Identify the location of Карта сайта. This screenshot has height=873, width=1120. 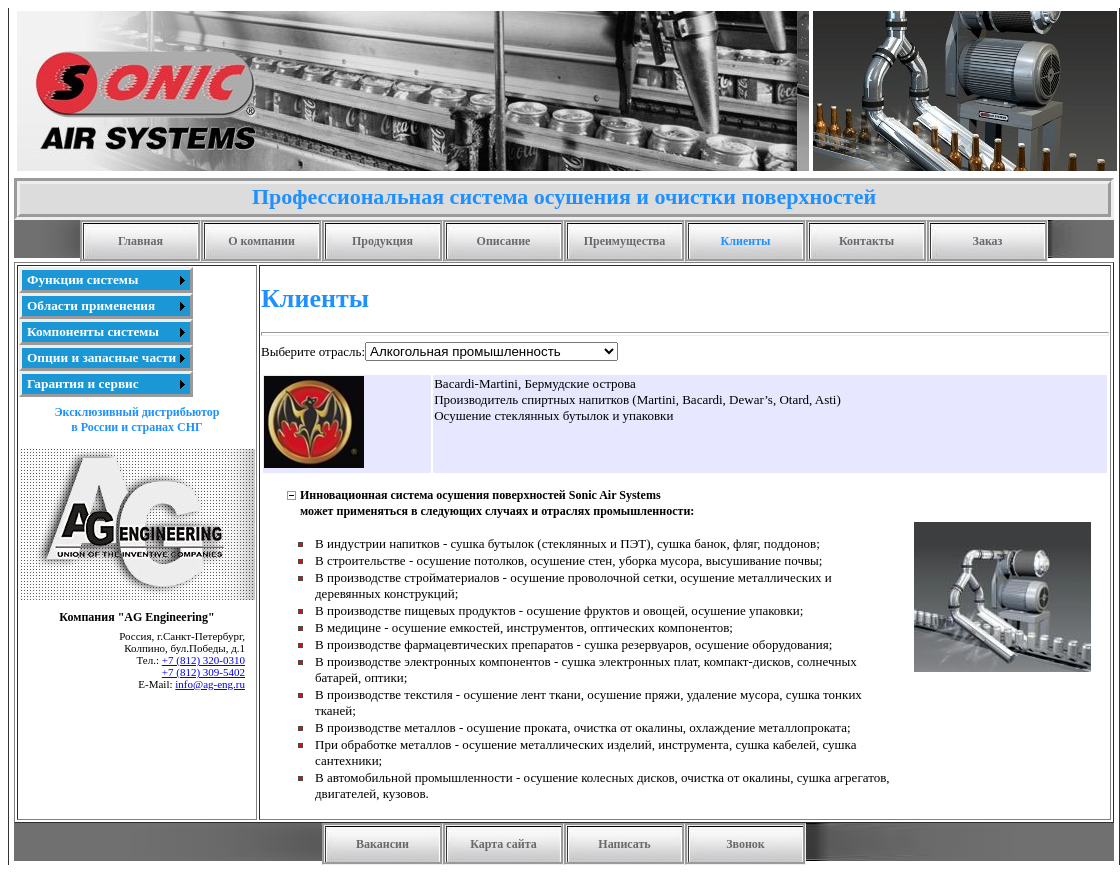
(503, 844).